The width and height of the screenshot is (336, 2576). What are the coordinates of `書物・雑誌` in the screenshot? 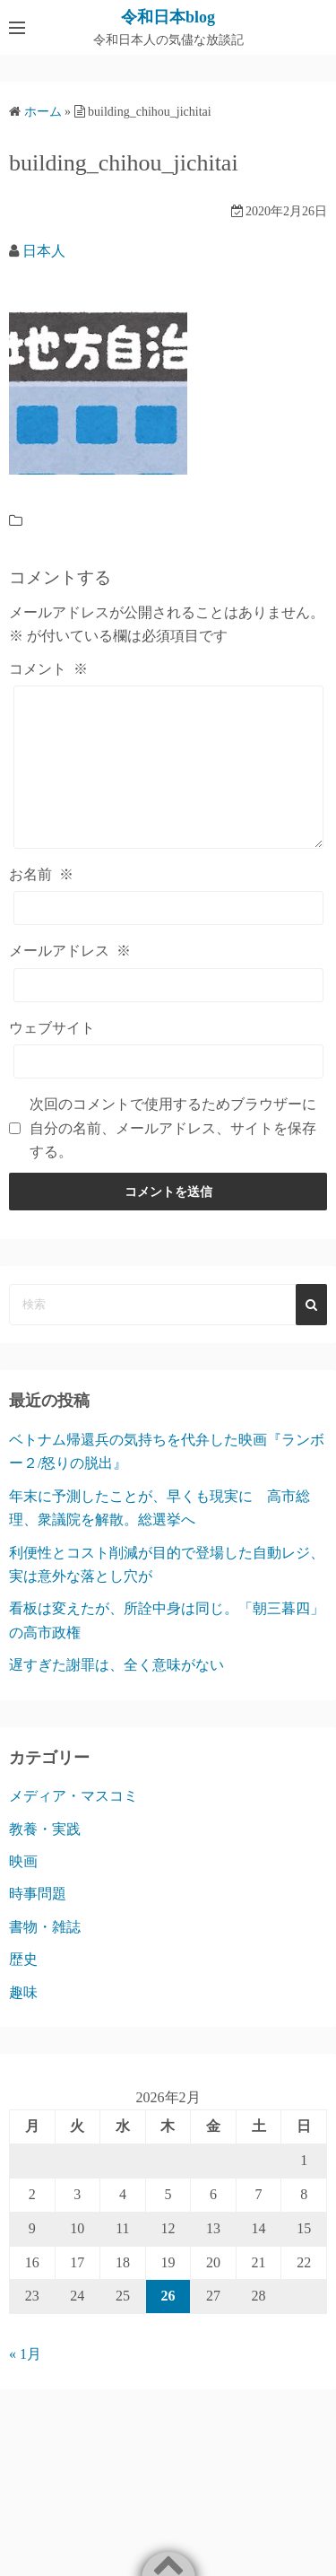 It's located at (45, 1926).